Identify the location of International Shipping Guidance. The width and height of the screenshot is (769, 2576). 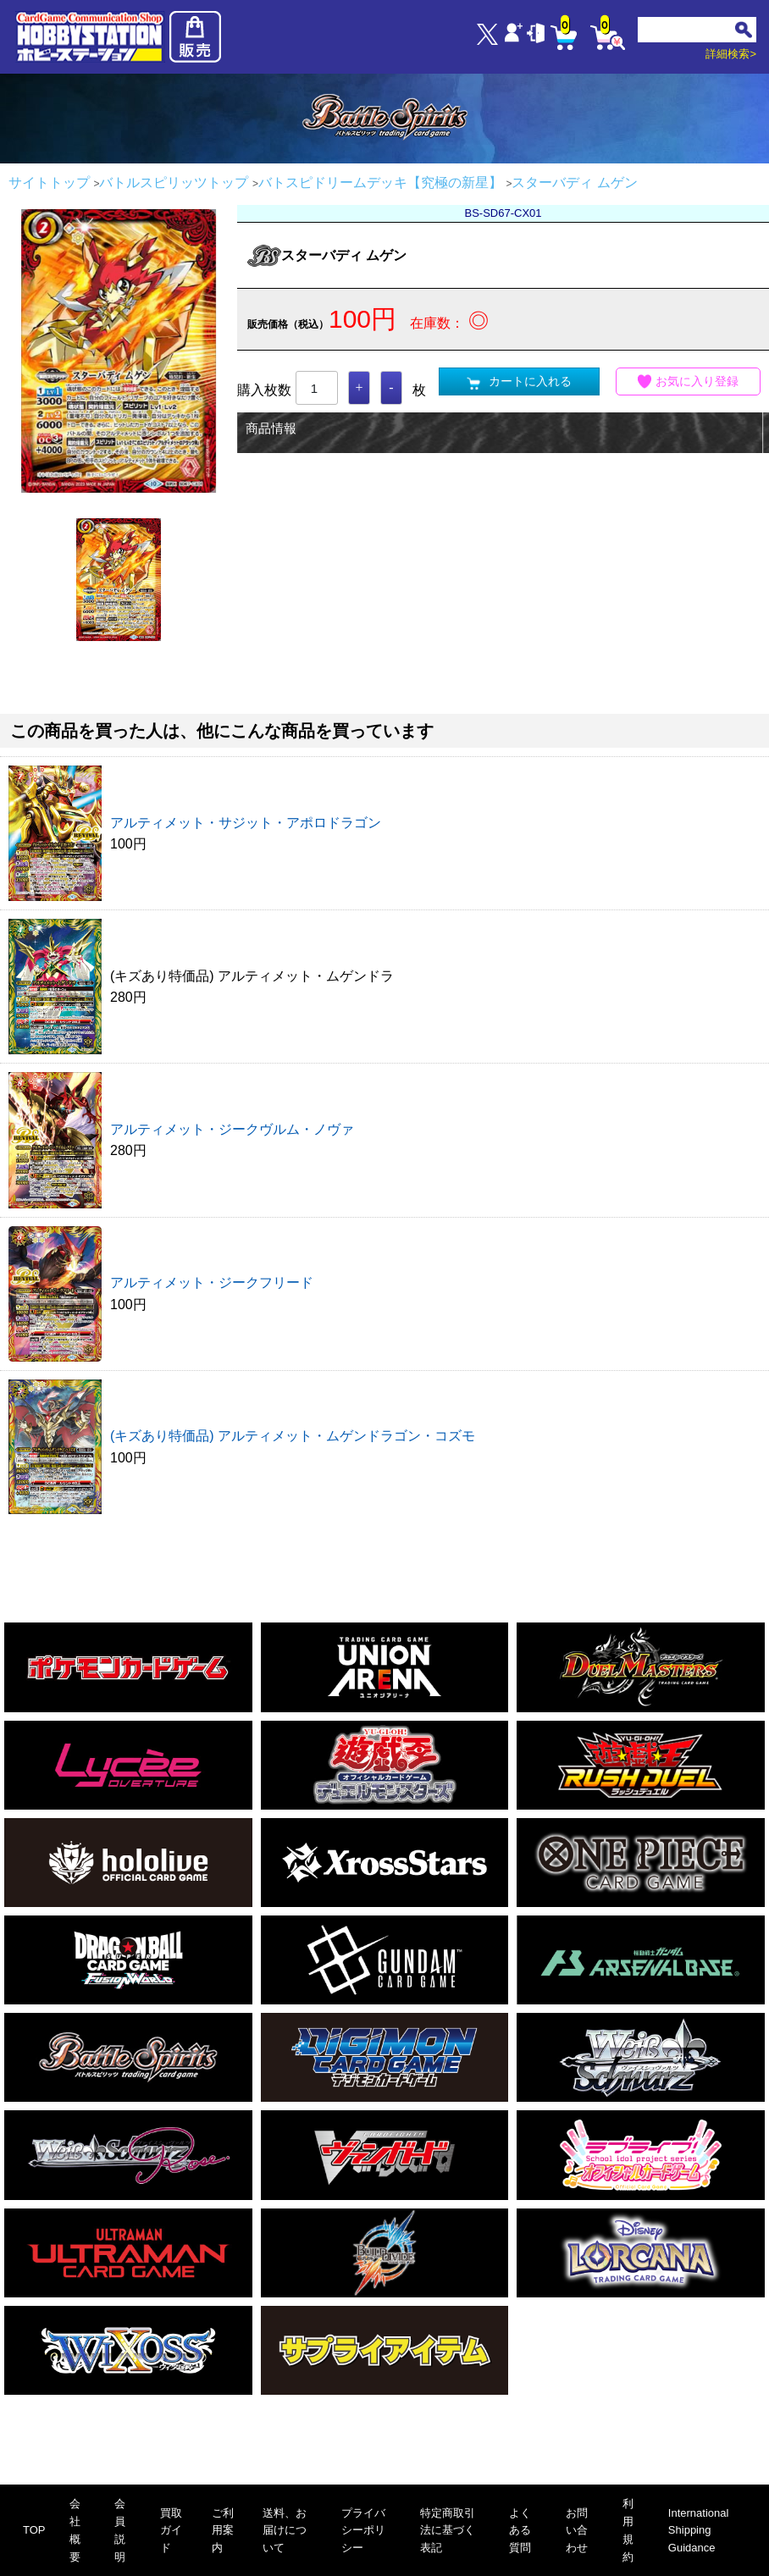
(698, 2531).